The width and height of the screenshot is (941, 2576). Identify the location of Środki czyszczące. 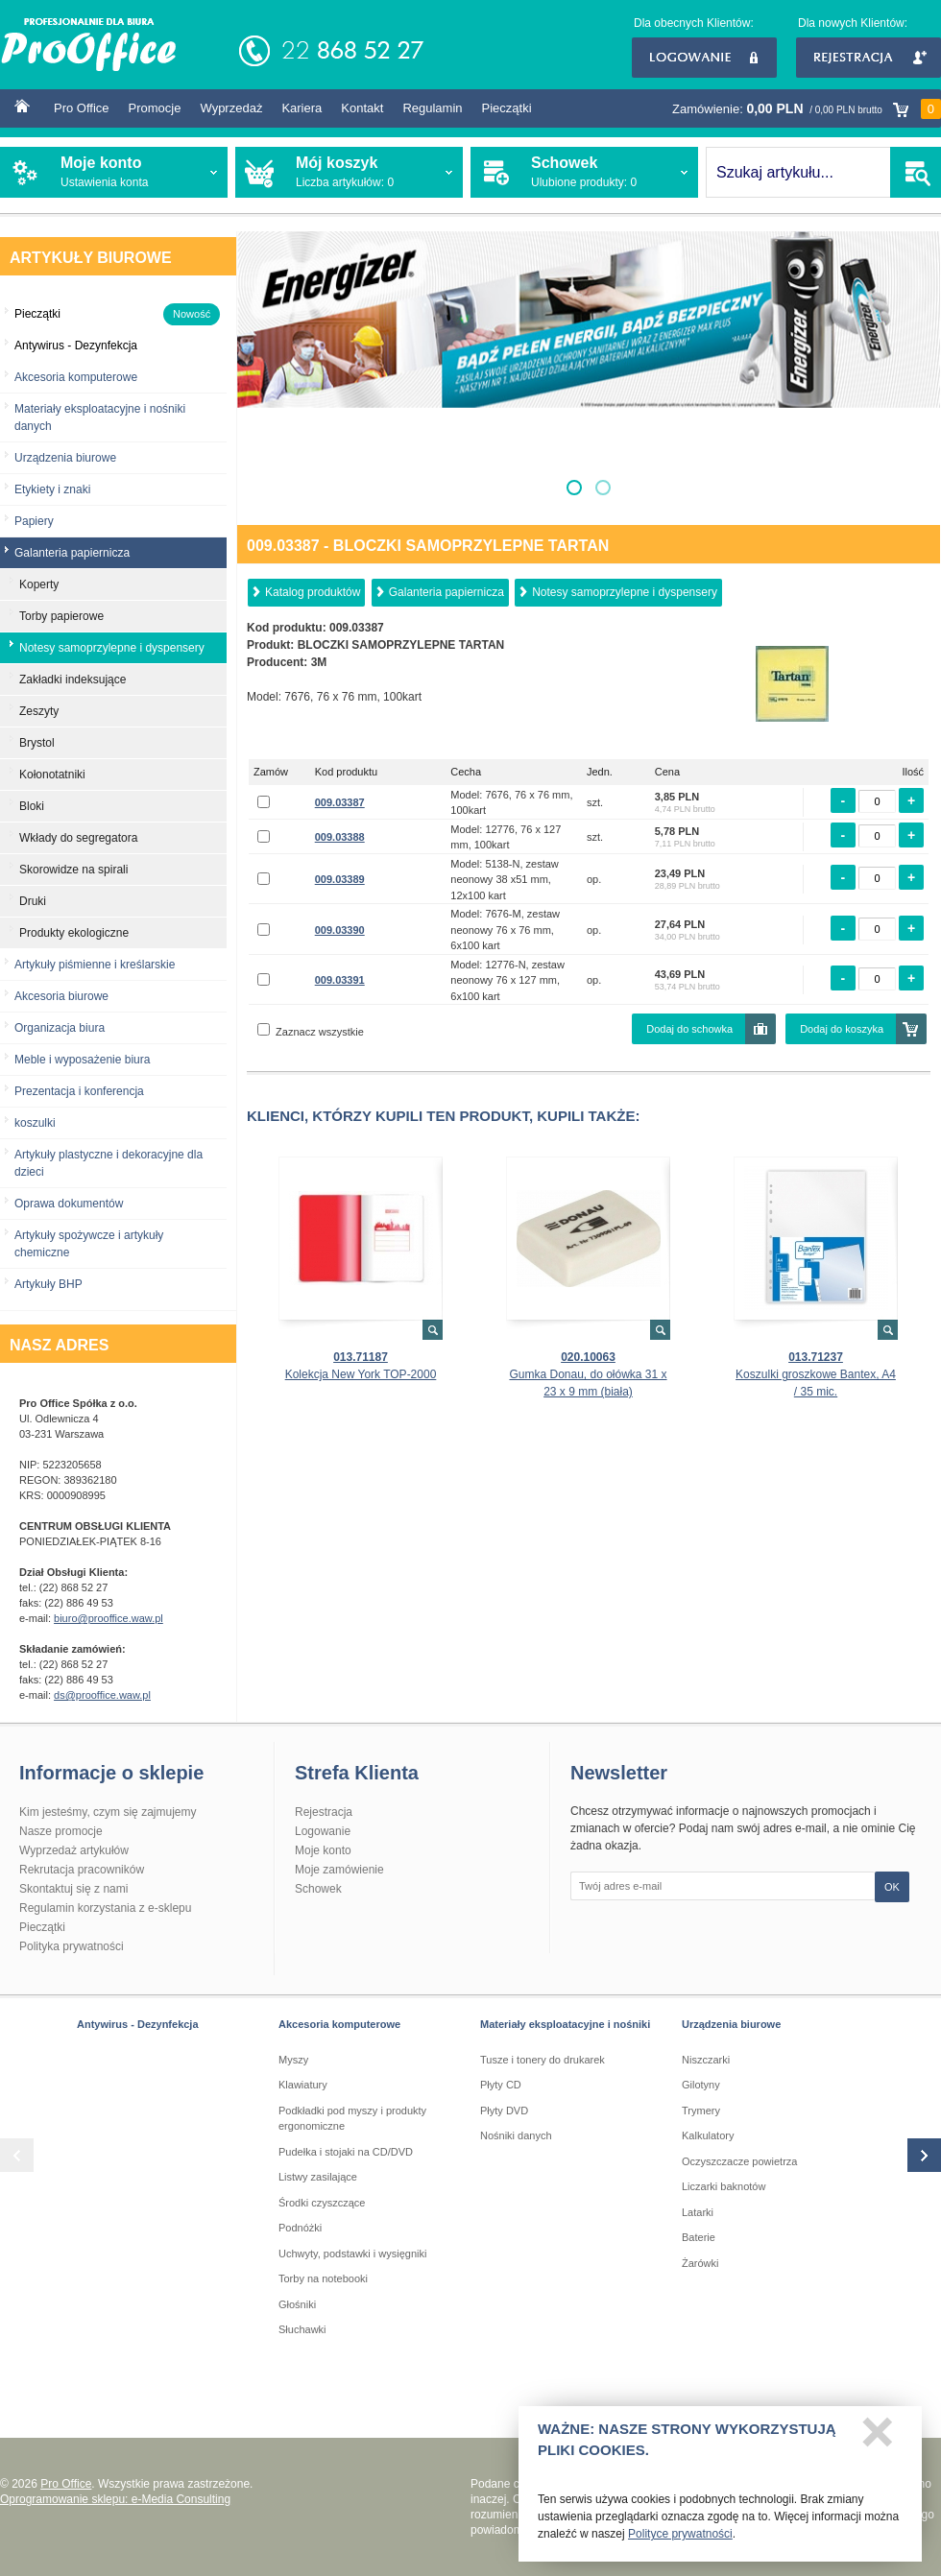
(321, 2202).